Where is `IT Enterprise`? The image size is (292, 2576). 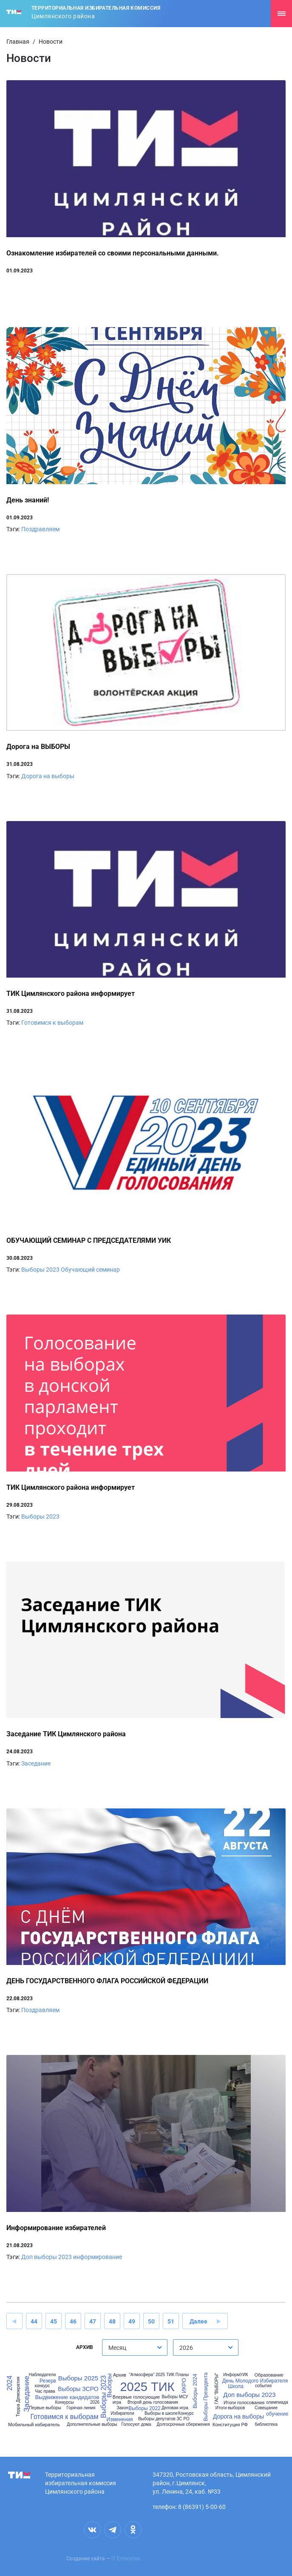
IT Enterprise is located at coordinates (125, 2559).